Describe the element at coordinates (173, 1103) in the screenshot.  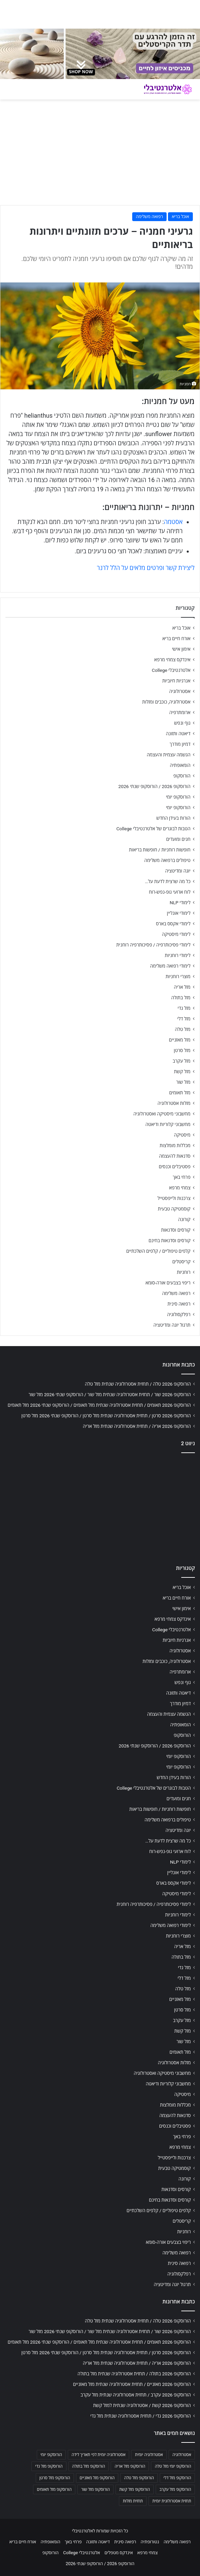
I see `מזלות אסטרולוגיה` at that location.